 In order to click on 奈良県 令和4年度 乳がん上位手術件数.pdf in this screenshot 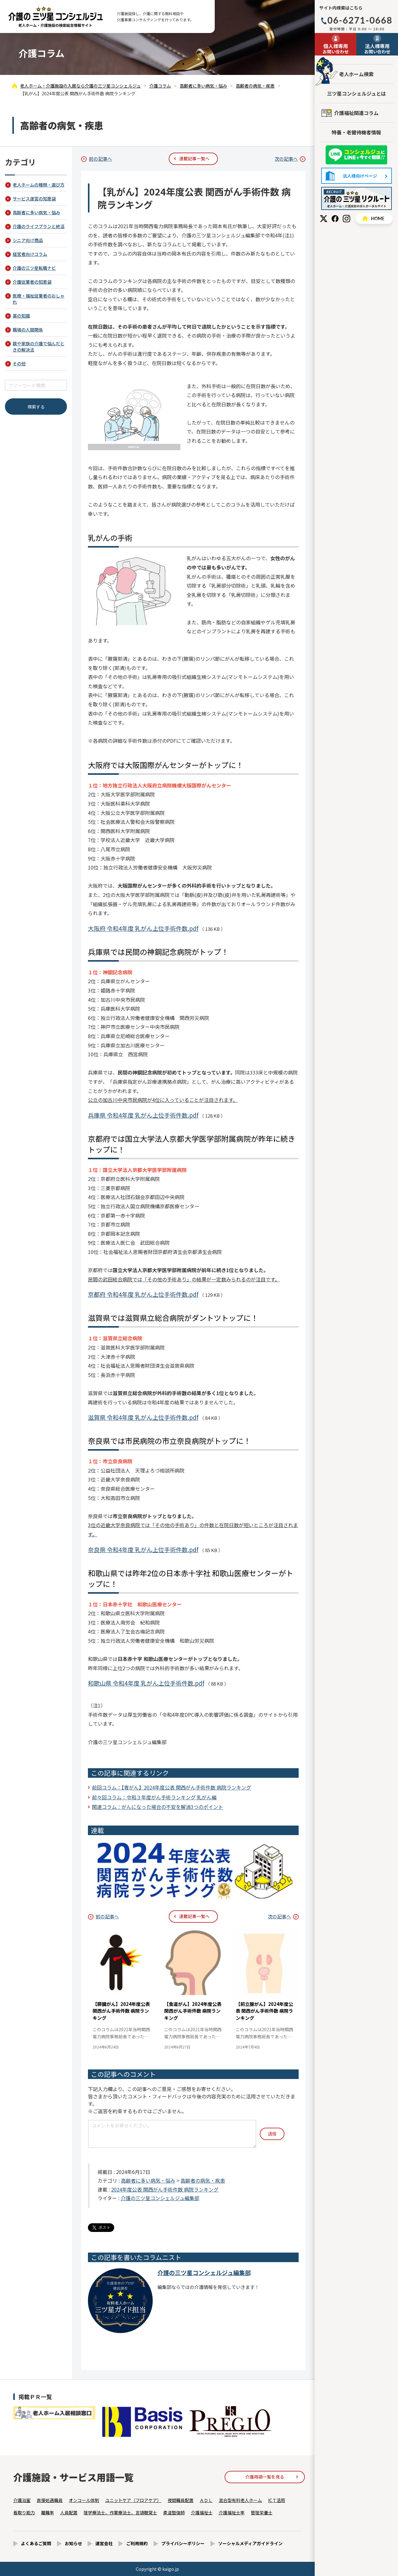, I will do `click(143, 1549)`.